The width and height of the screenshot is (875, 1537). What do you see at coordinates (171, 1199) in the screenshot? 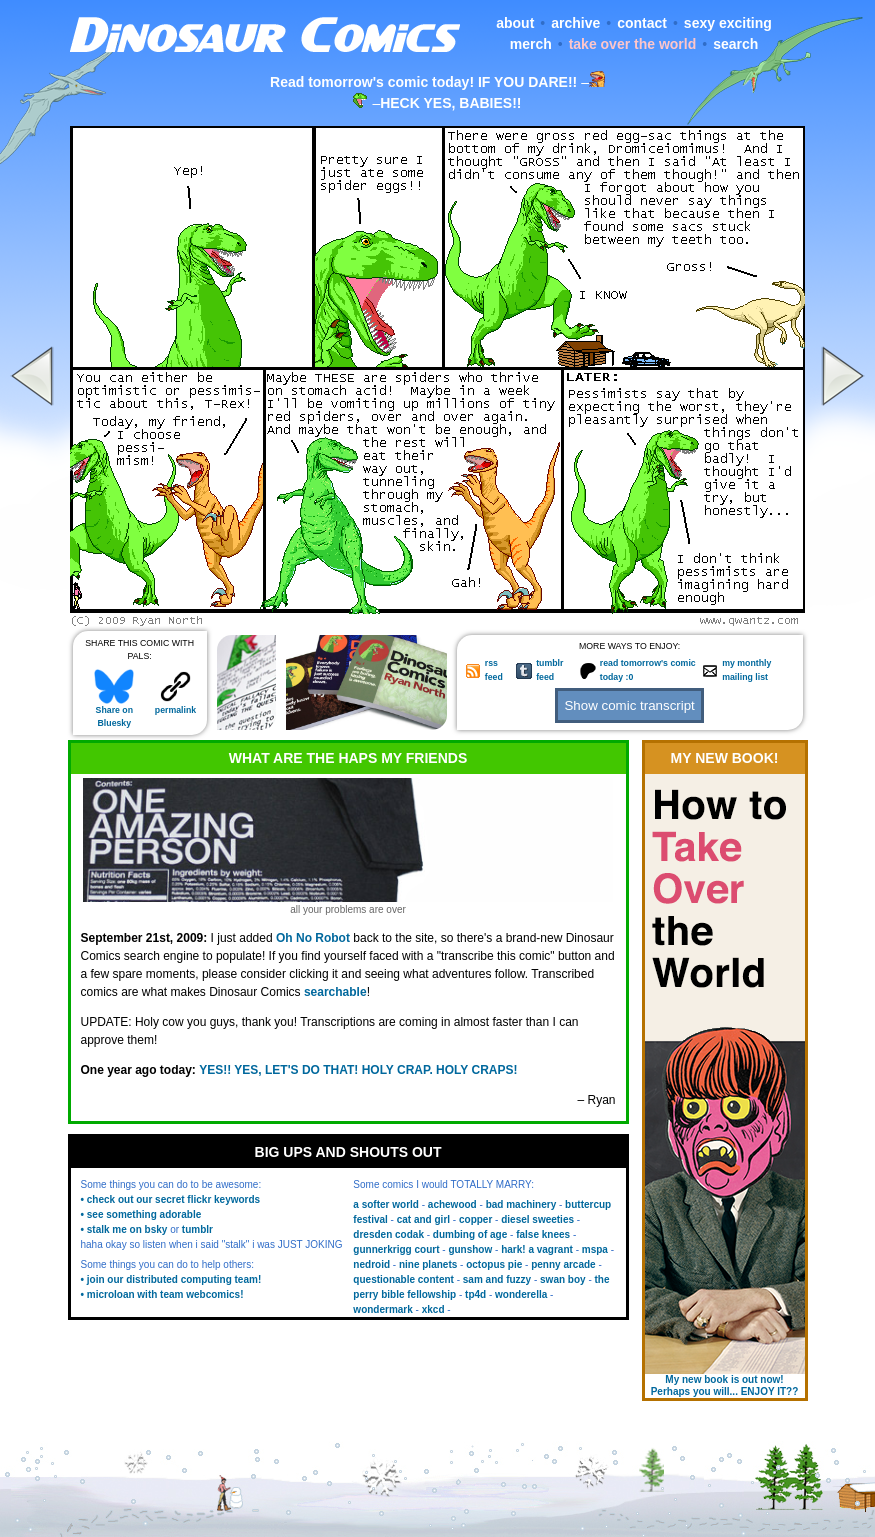
I see `• check out our secret flickr keywords` at bounding box center [171, 1199].